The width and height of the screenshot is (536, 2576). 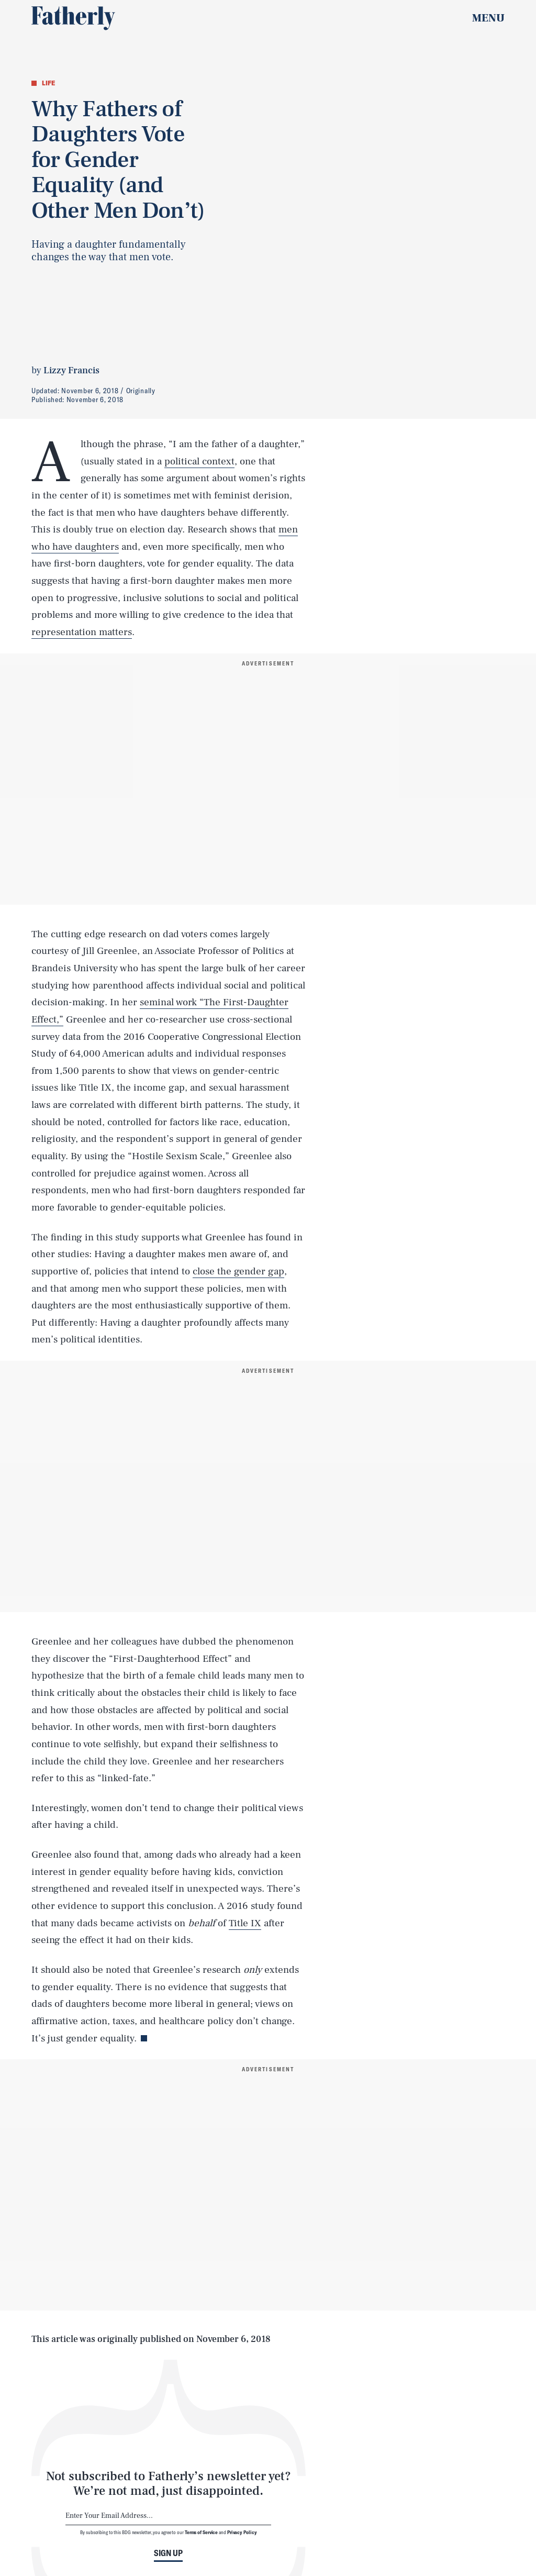 What do you see at coordinates (238, 1271) in the screenshot?
I see `close the gender gap` at bounding box center [238, 1271].